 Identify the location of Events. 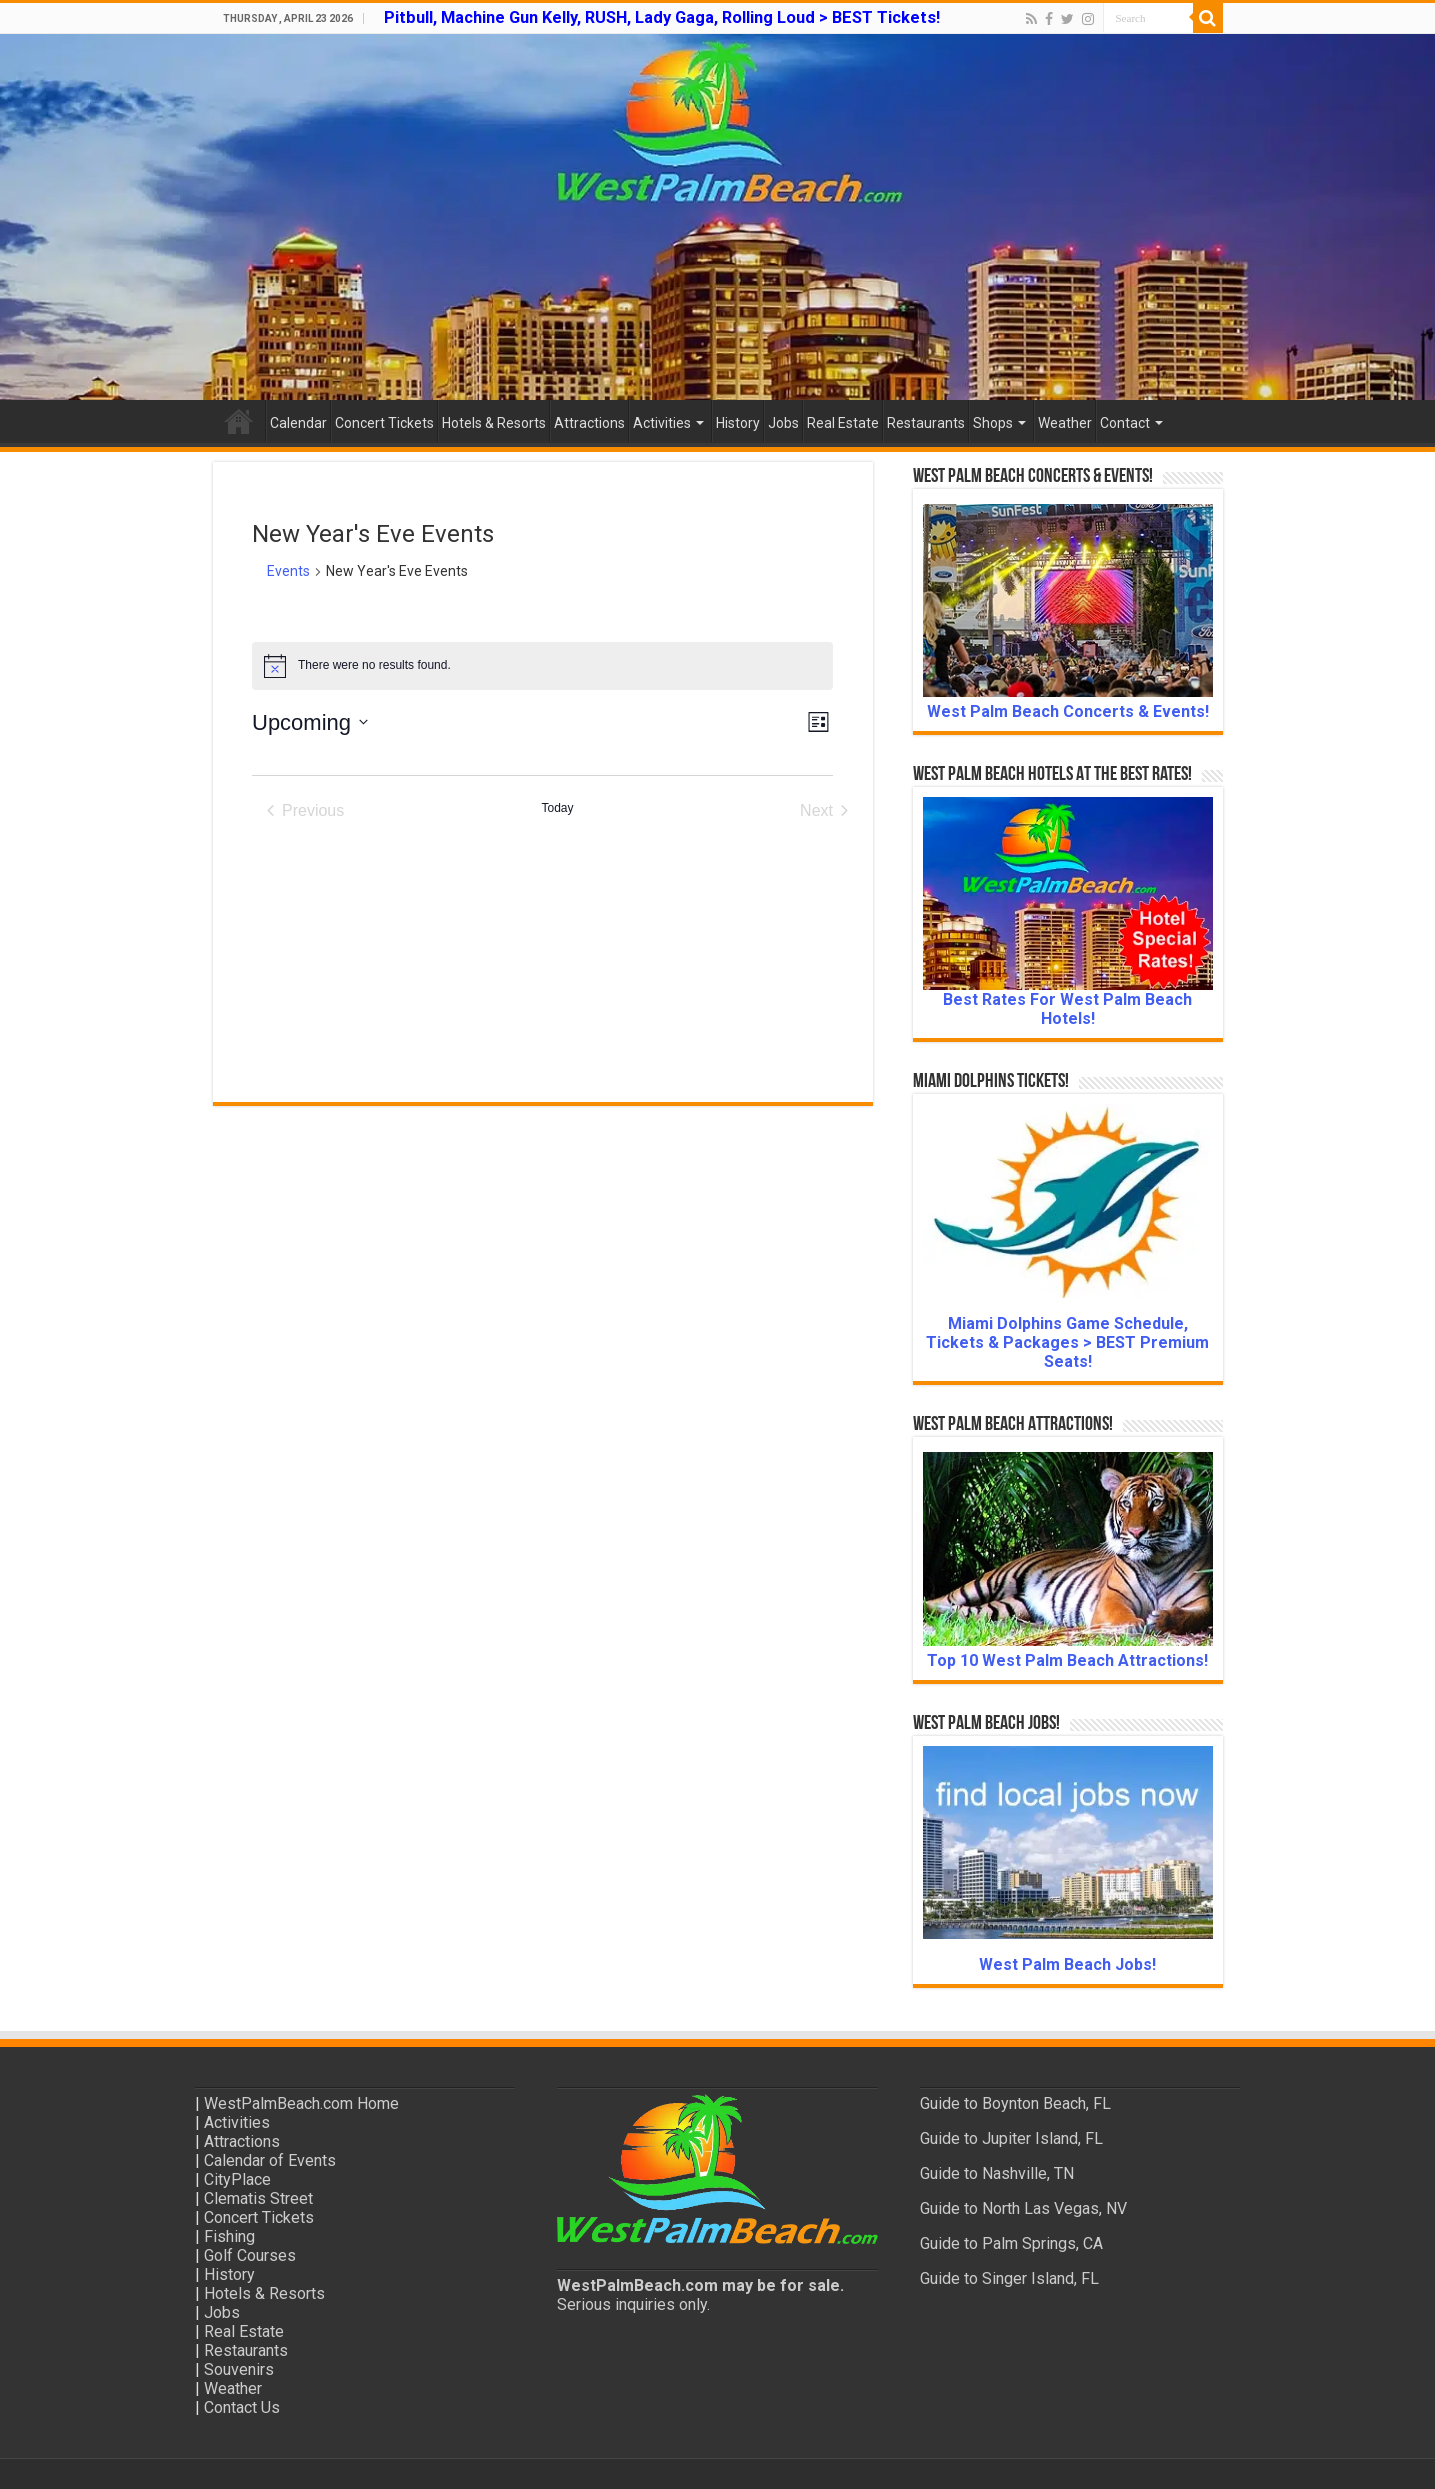
(288, 571).